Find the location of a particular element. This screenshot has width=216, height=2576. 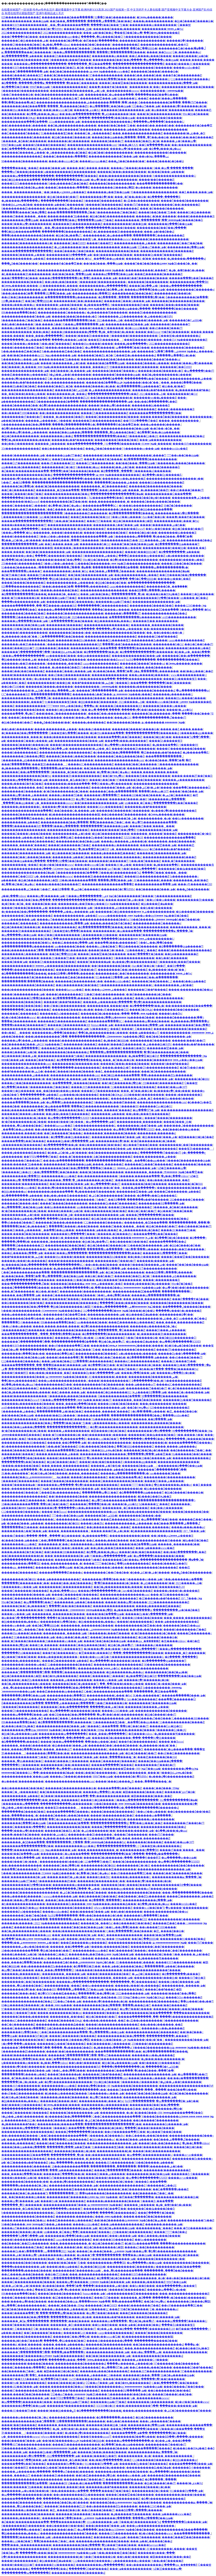

���ȫ����aƬ��Ѳ��� is located at coordinates (74, 251).